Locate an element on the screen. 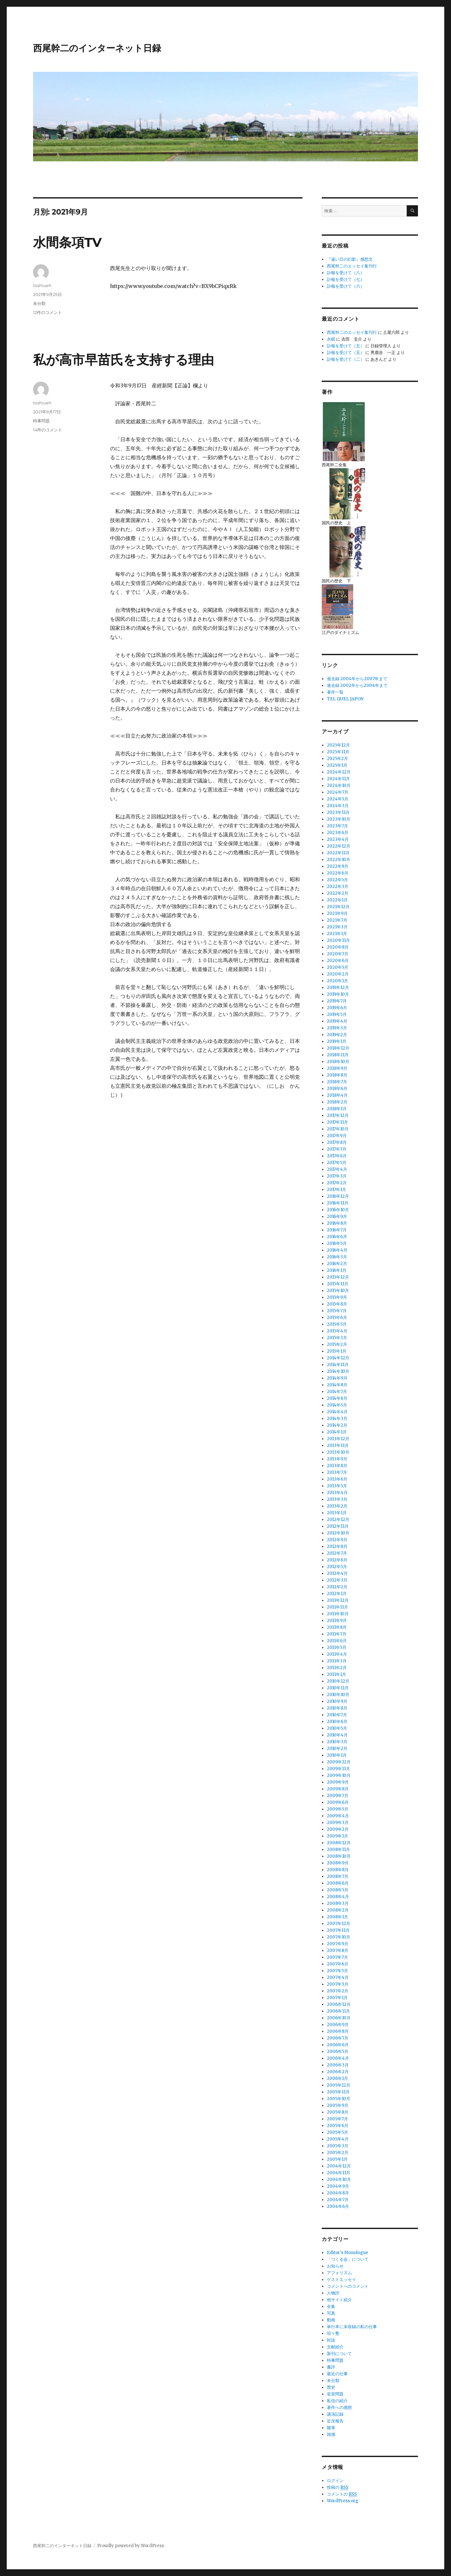 The image size is (451, 2576). 2020年5月 is located at coordinates (337, 967).